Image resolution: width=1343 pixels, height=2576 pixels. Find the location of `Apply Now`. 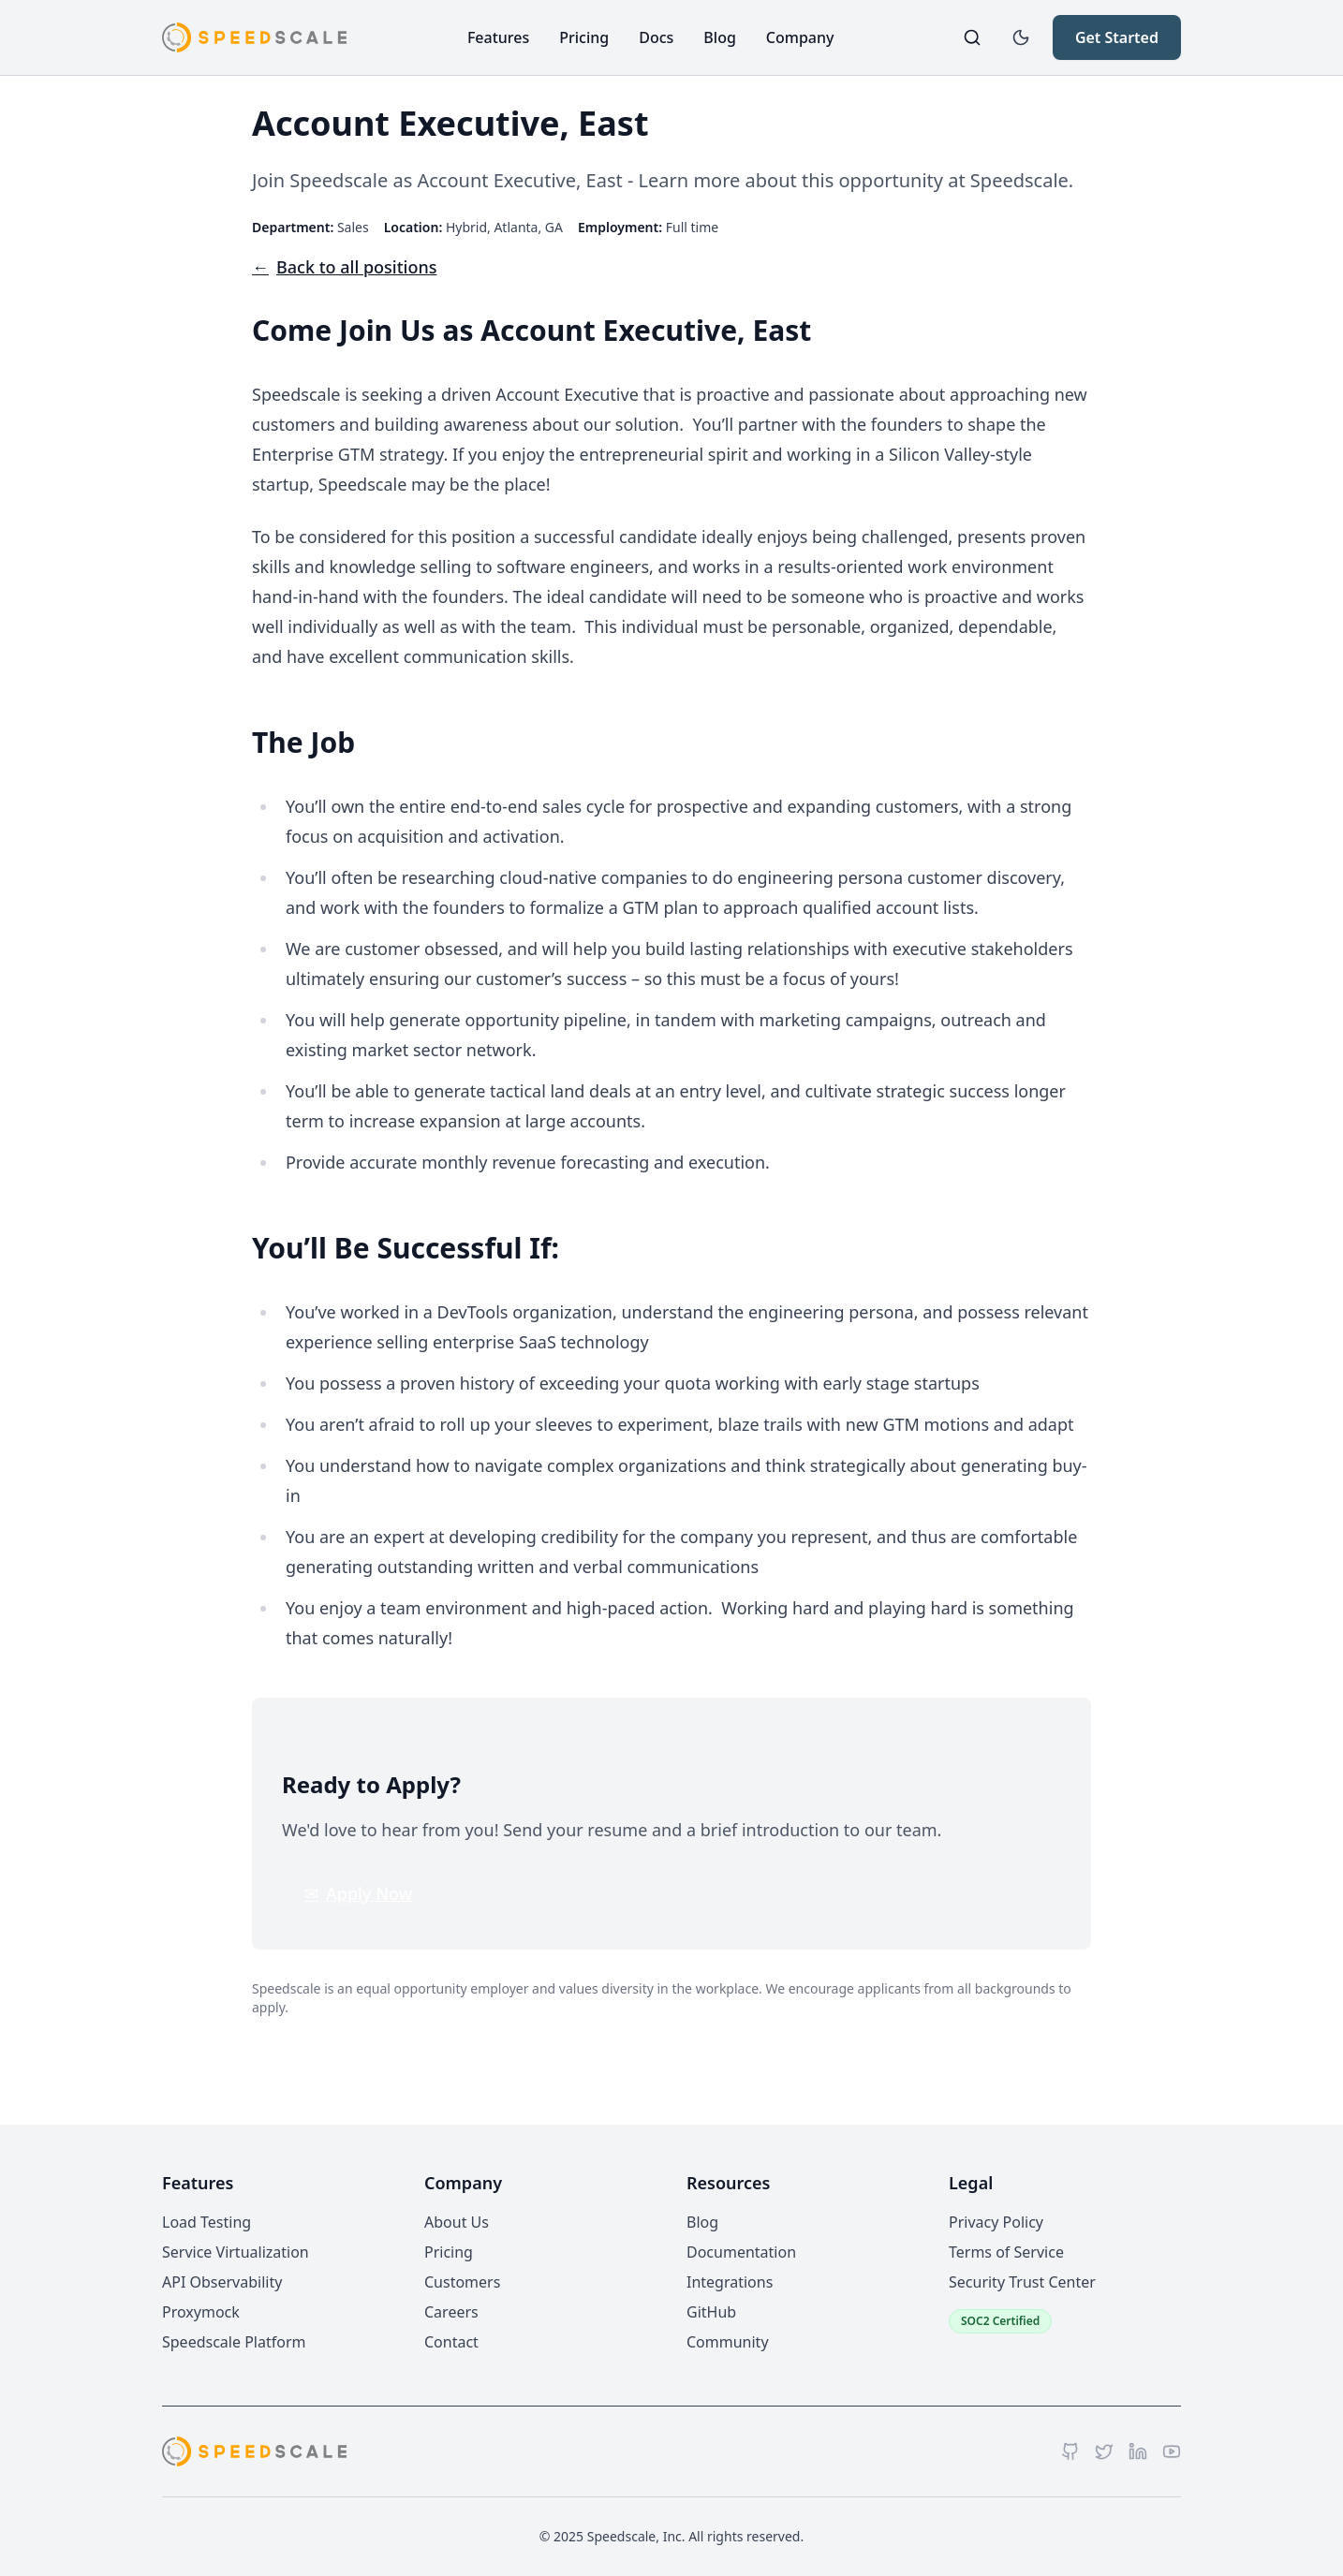

Apply Now is located at coordinates (358, 1893).